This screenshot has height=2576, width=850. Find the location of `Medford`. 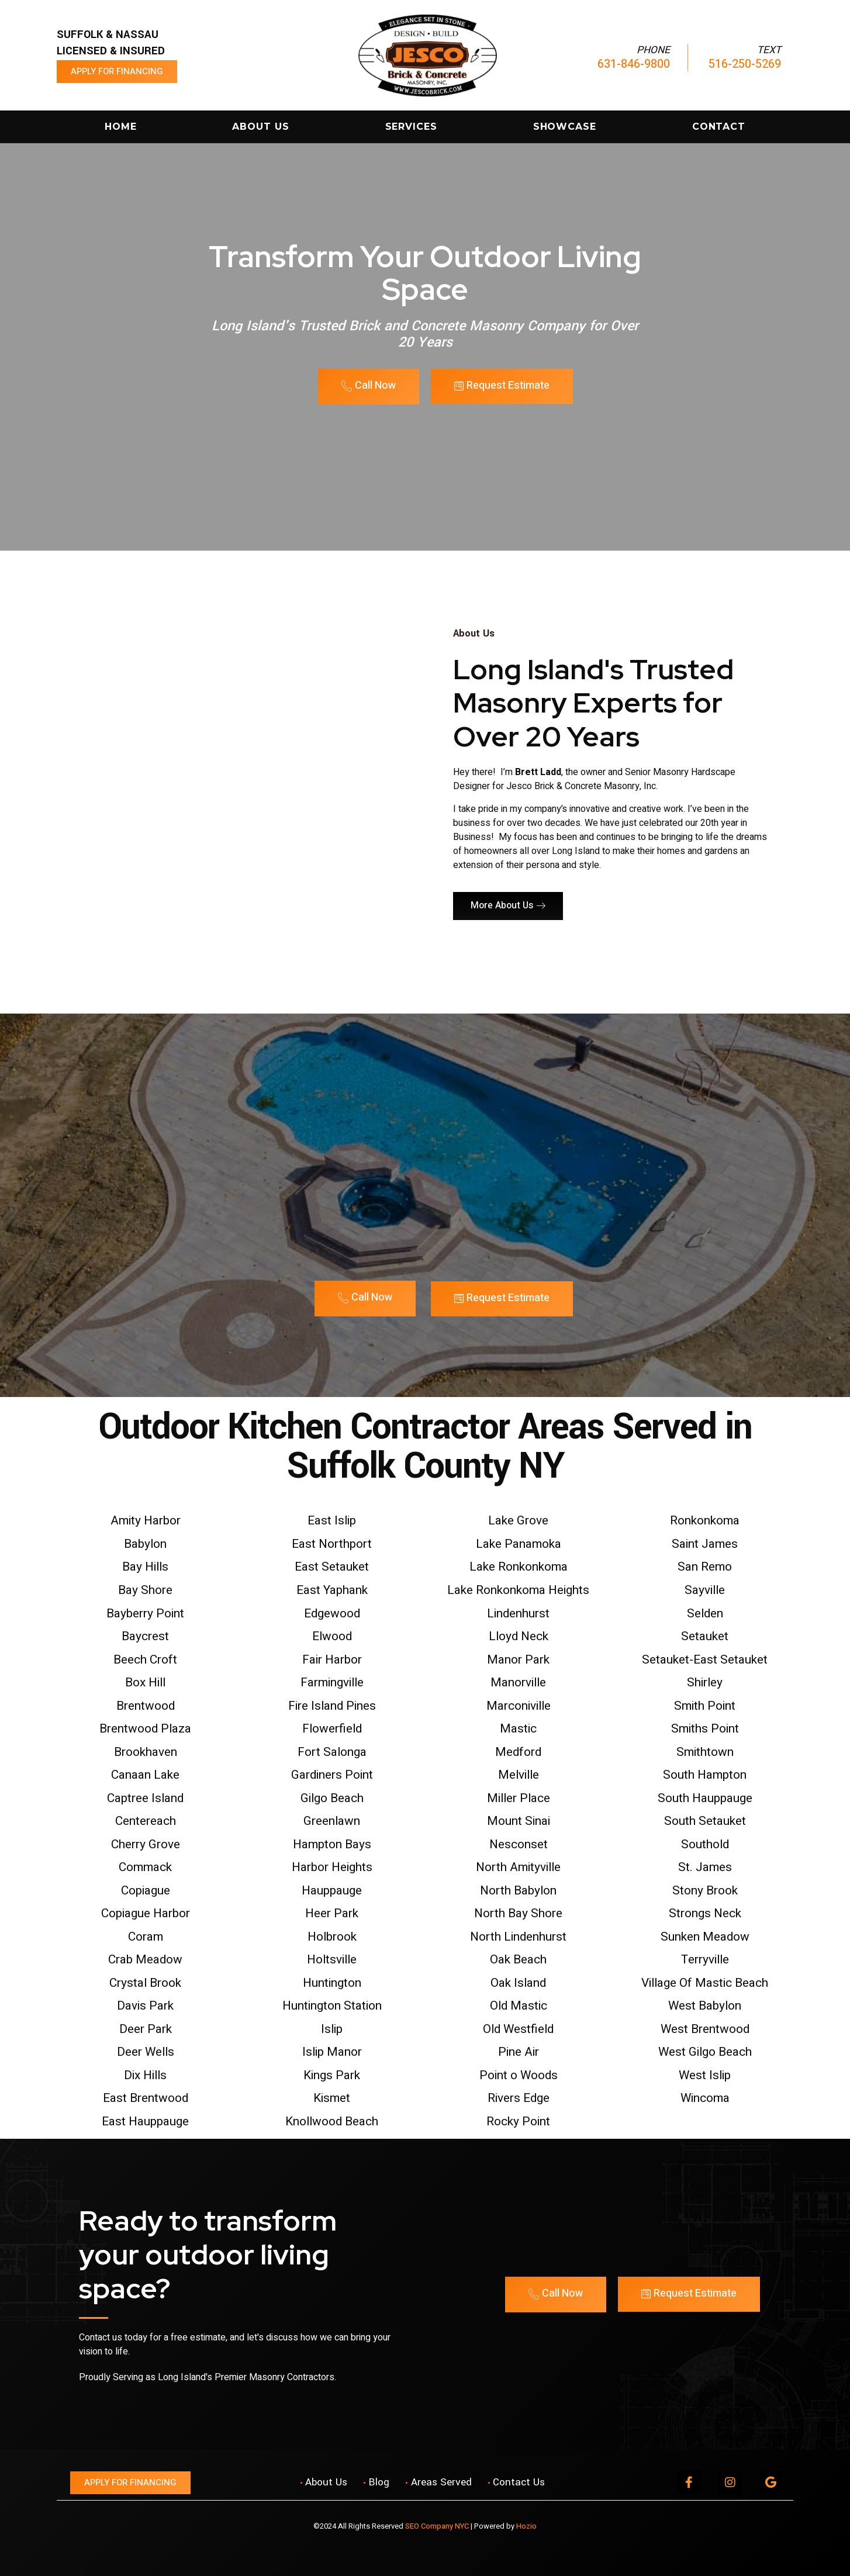

Medford is located at coordinates (518, 1752).